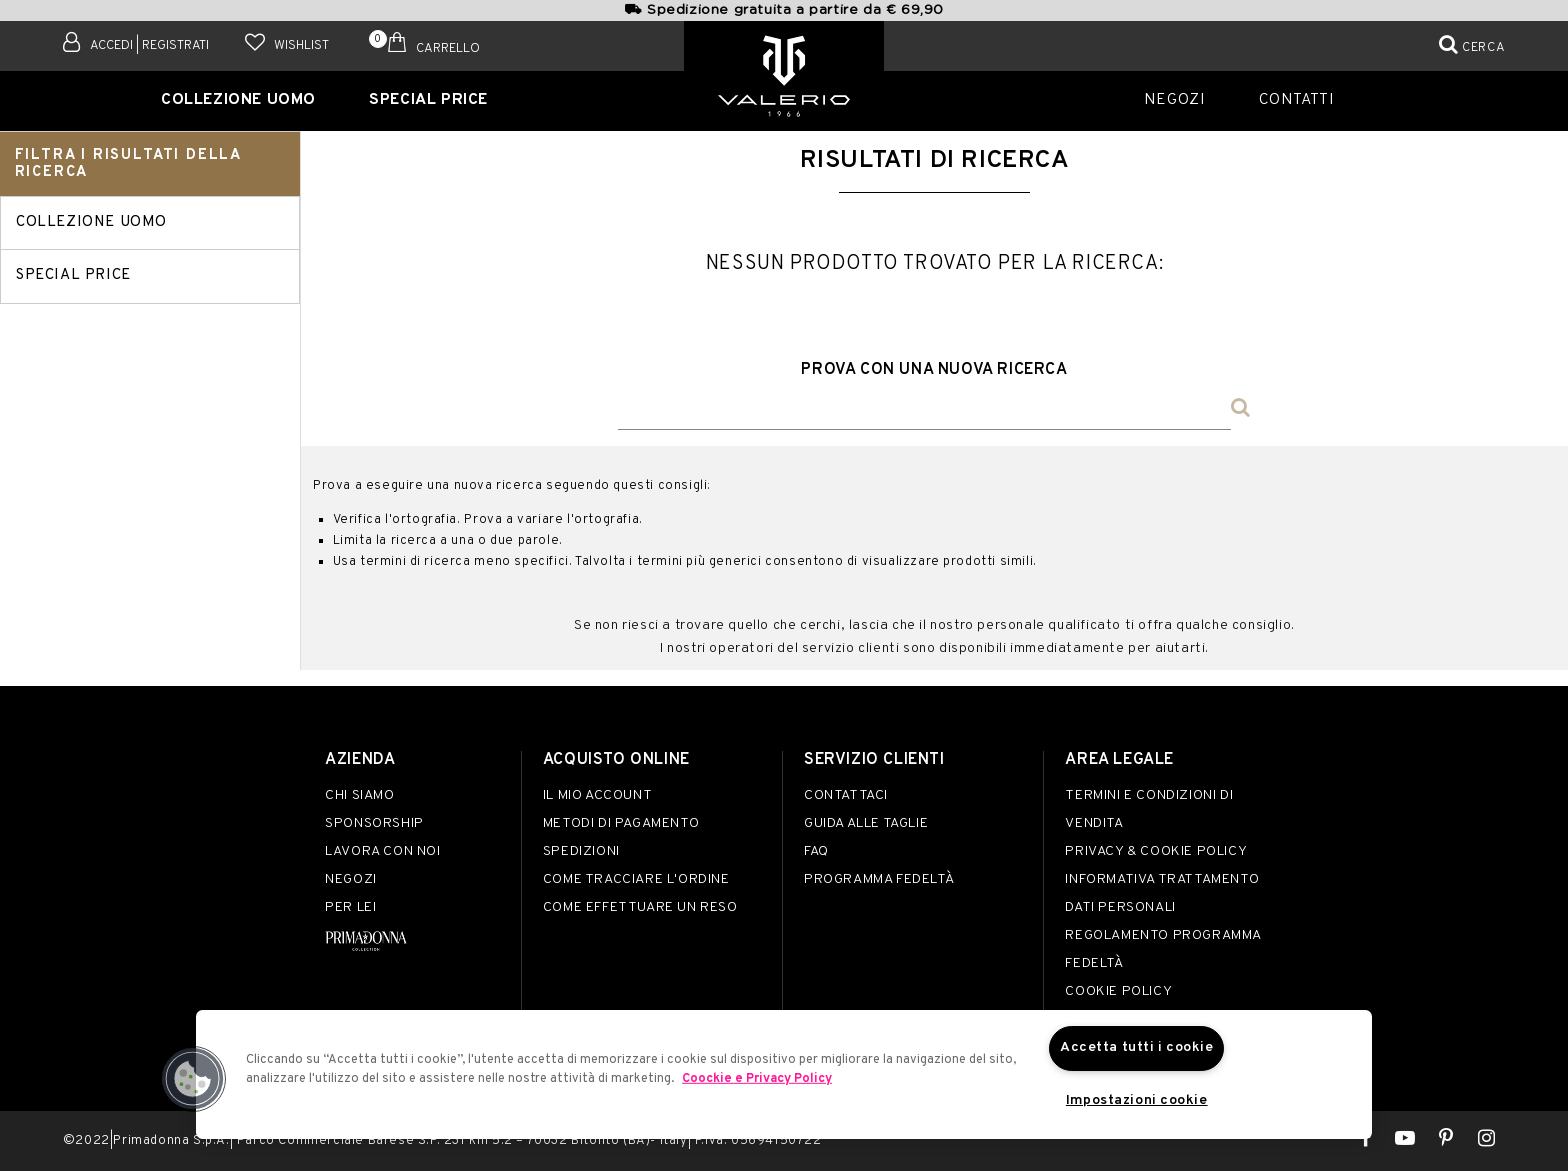 Image resolution: width=1568 pixels, height=1171 pixels. What do you see at coordinates (359, 795) in the screenshot?
I see `Chi siamo` at bounding box center [359, 795].